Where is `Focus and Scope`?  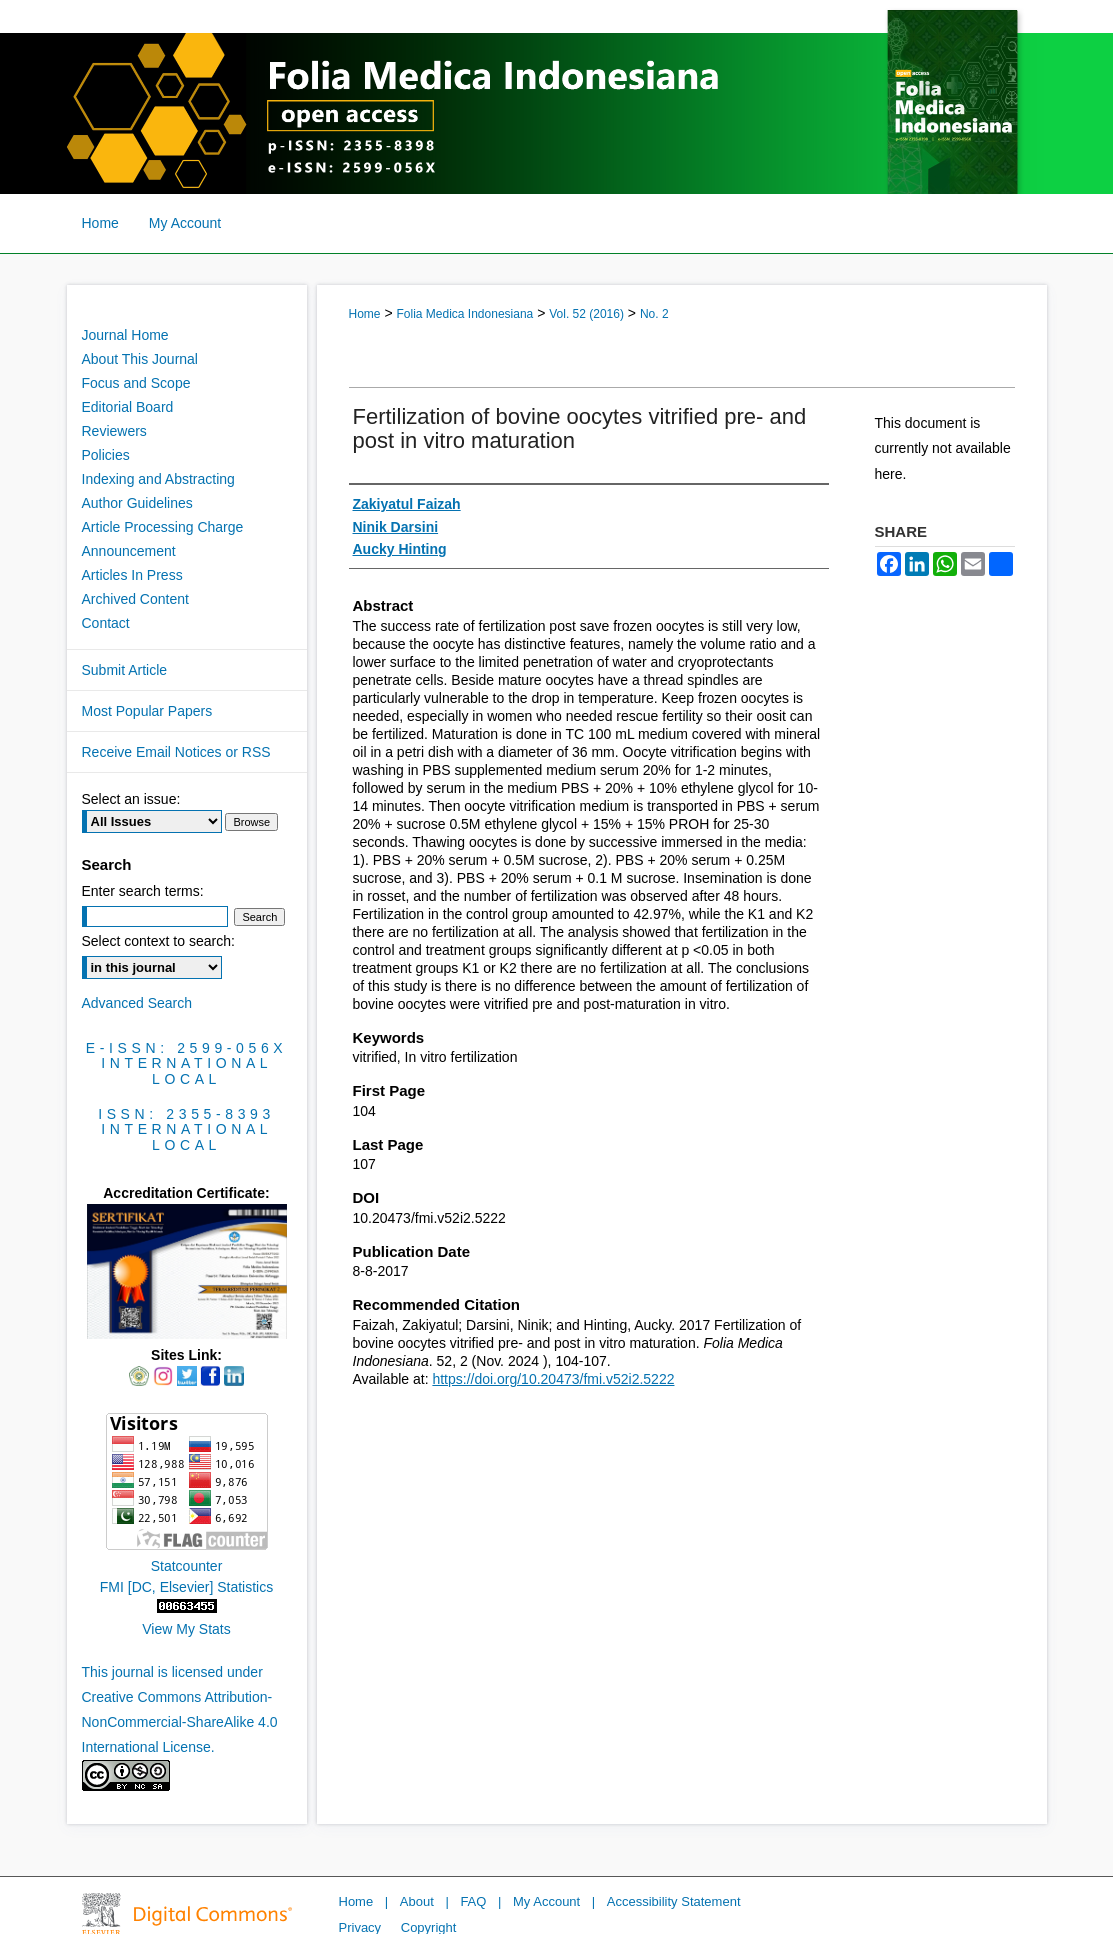 Focus and Scope is located at coordinates (136, 383).